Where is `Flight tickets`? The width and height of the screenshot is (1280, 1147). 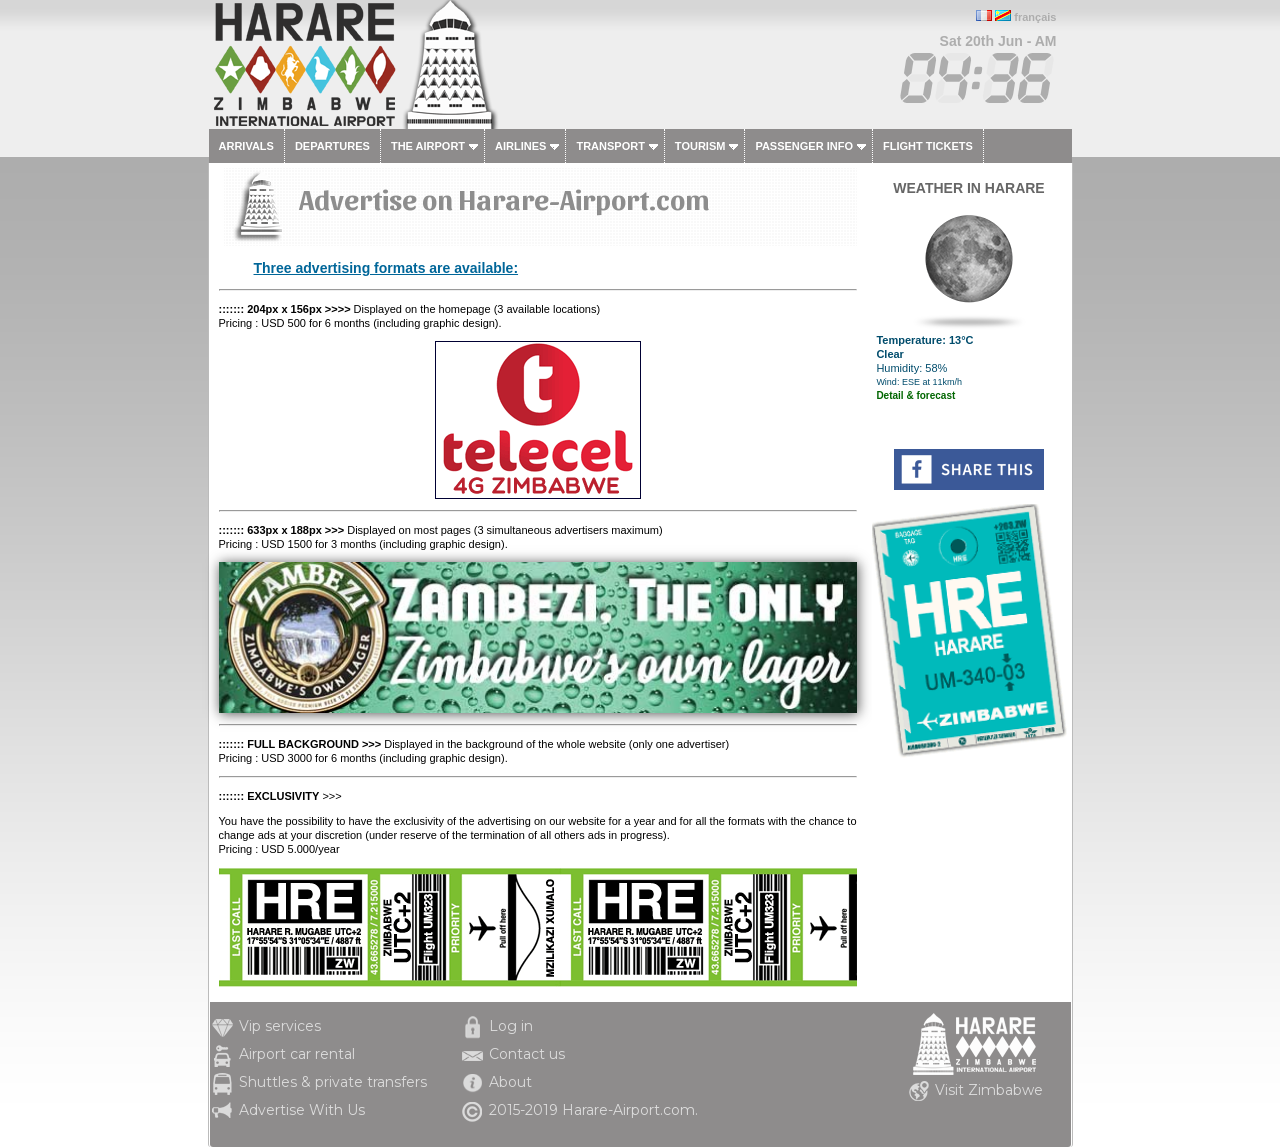
Flight tickets is located at coordinates (928, 146).